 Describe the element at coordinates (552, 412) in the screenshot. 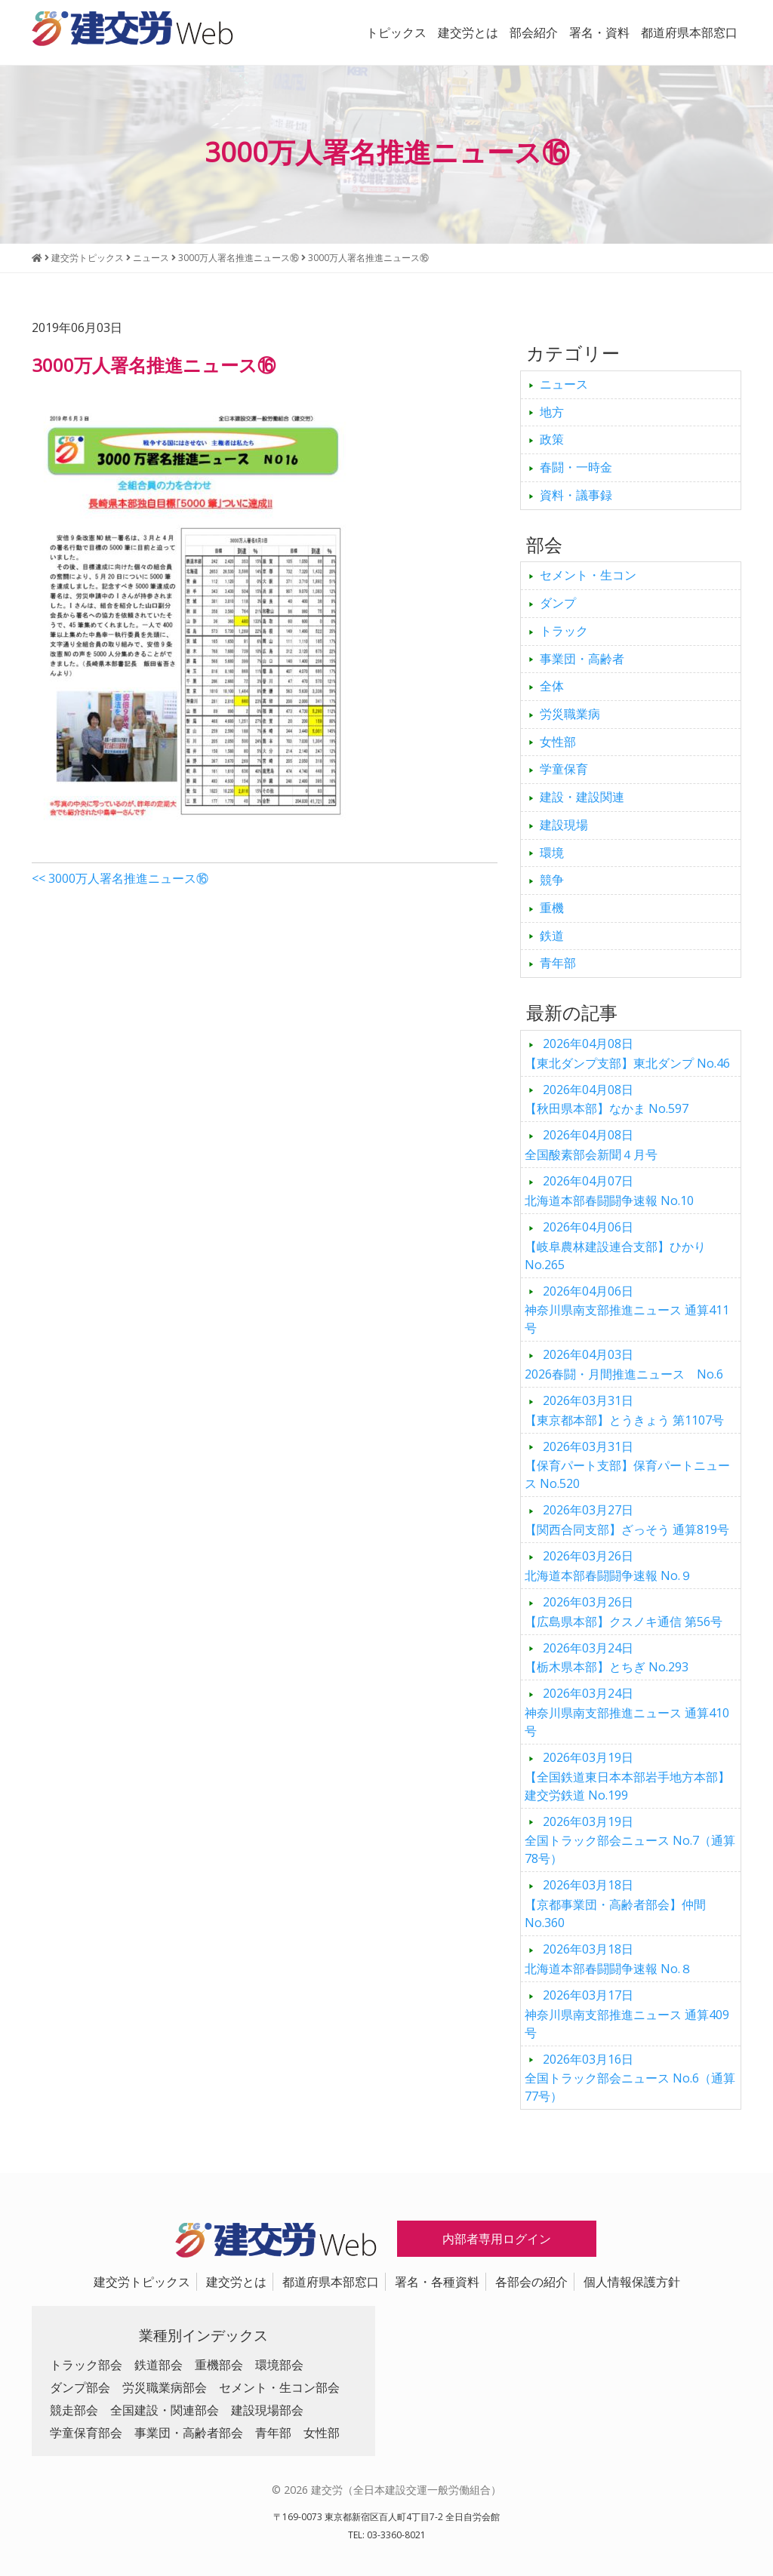

I see `地方` at that location.